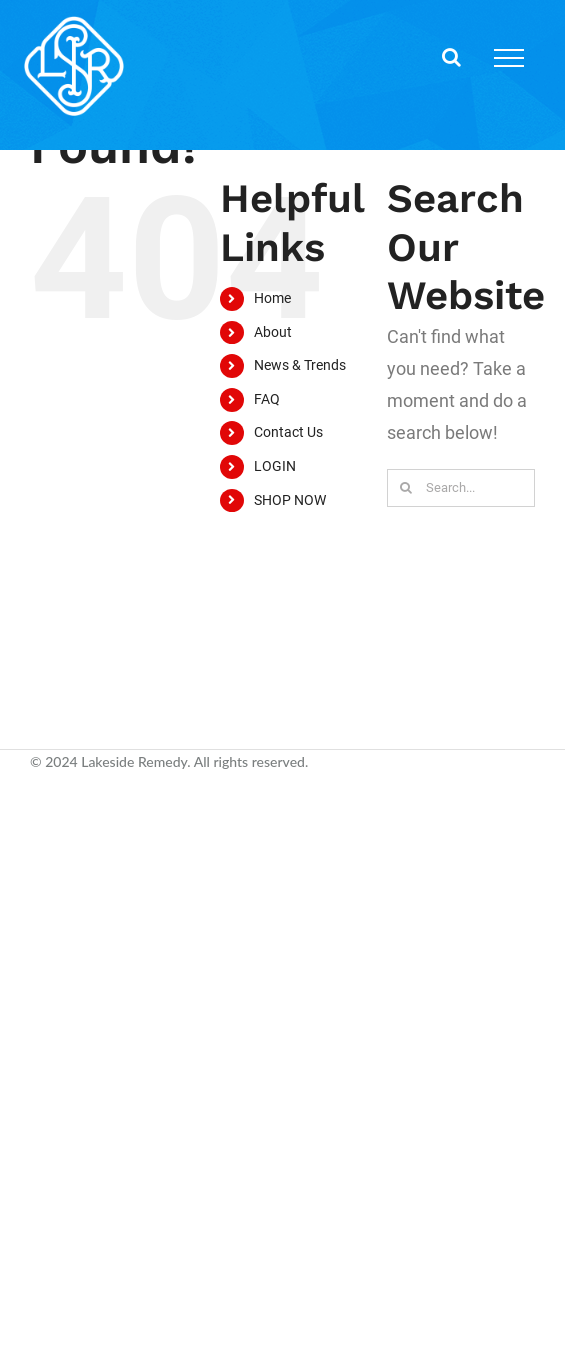  Describe the element at coordinates (267, 399) in the screenshot. I see `FAQ` at that location.